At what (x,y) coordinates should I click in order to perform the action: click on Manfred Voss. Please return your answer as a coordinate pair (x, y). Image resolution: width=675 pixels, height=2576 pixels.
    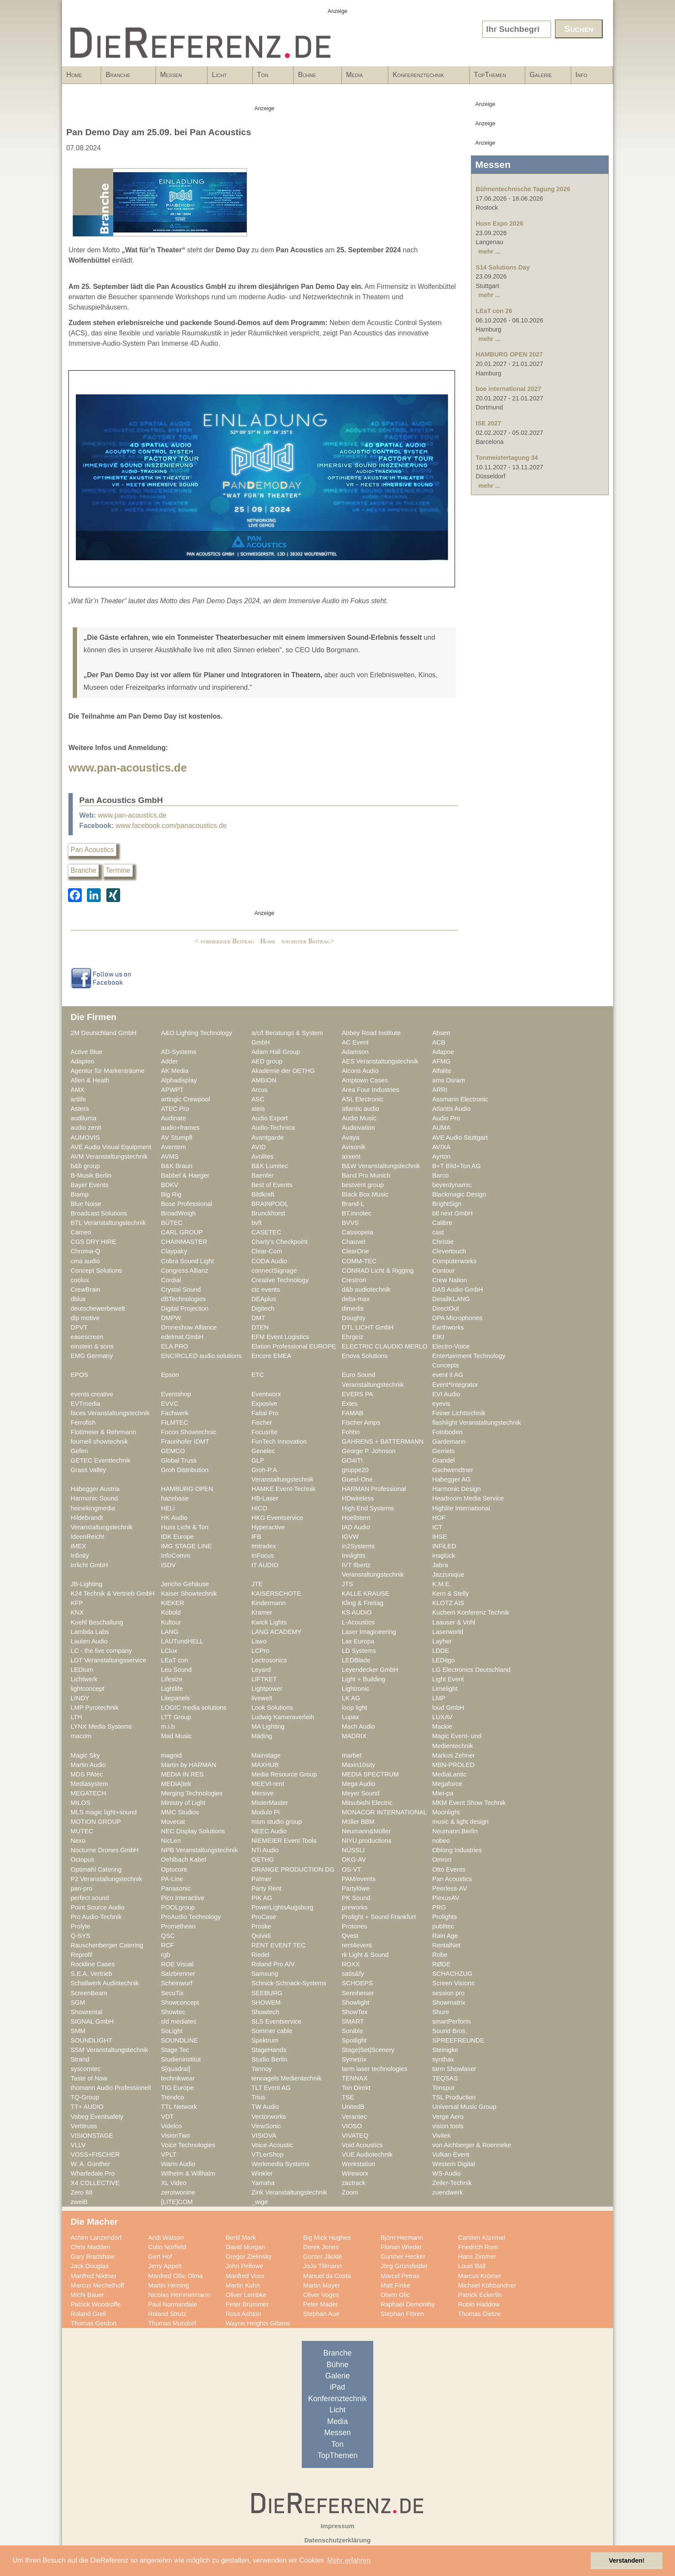
    Looking at the image, I should click on (245, 2275).